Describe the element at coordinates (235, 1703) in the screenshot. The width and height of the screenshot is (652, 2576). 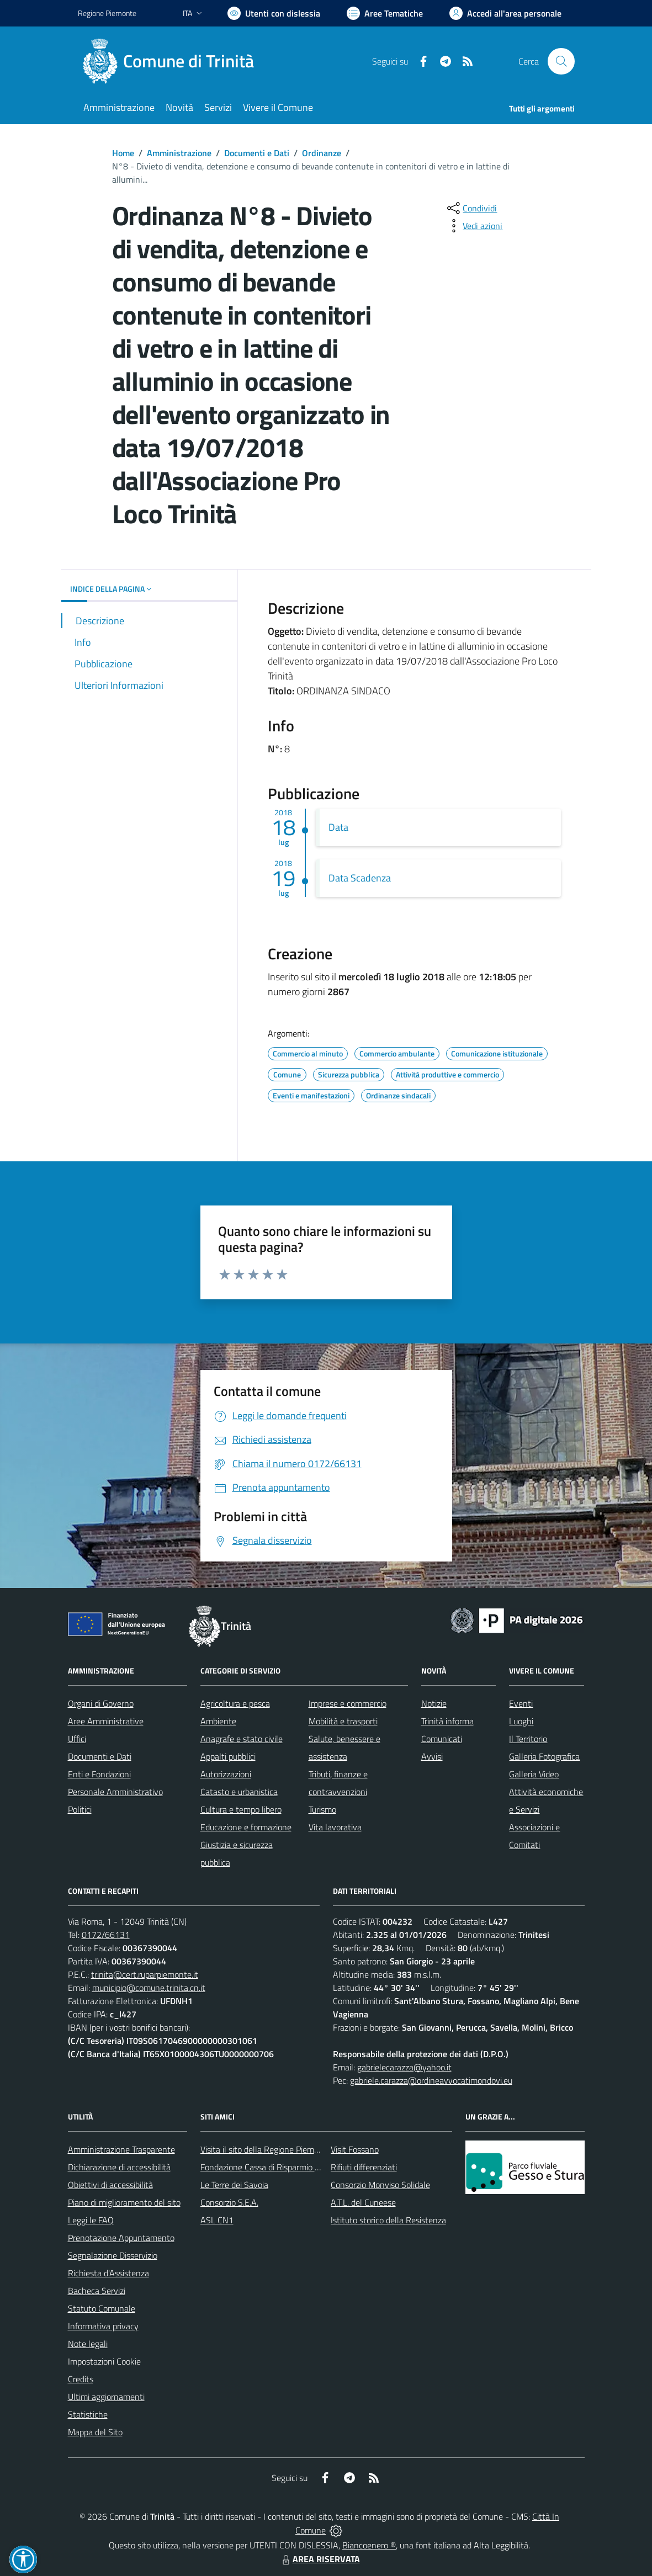
I see `Agricoltura e pesca` at that location.